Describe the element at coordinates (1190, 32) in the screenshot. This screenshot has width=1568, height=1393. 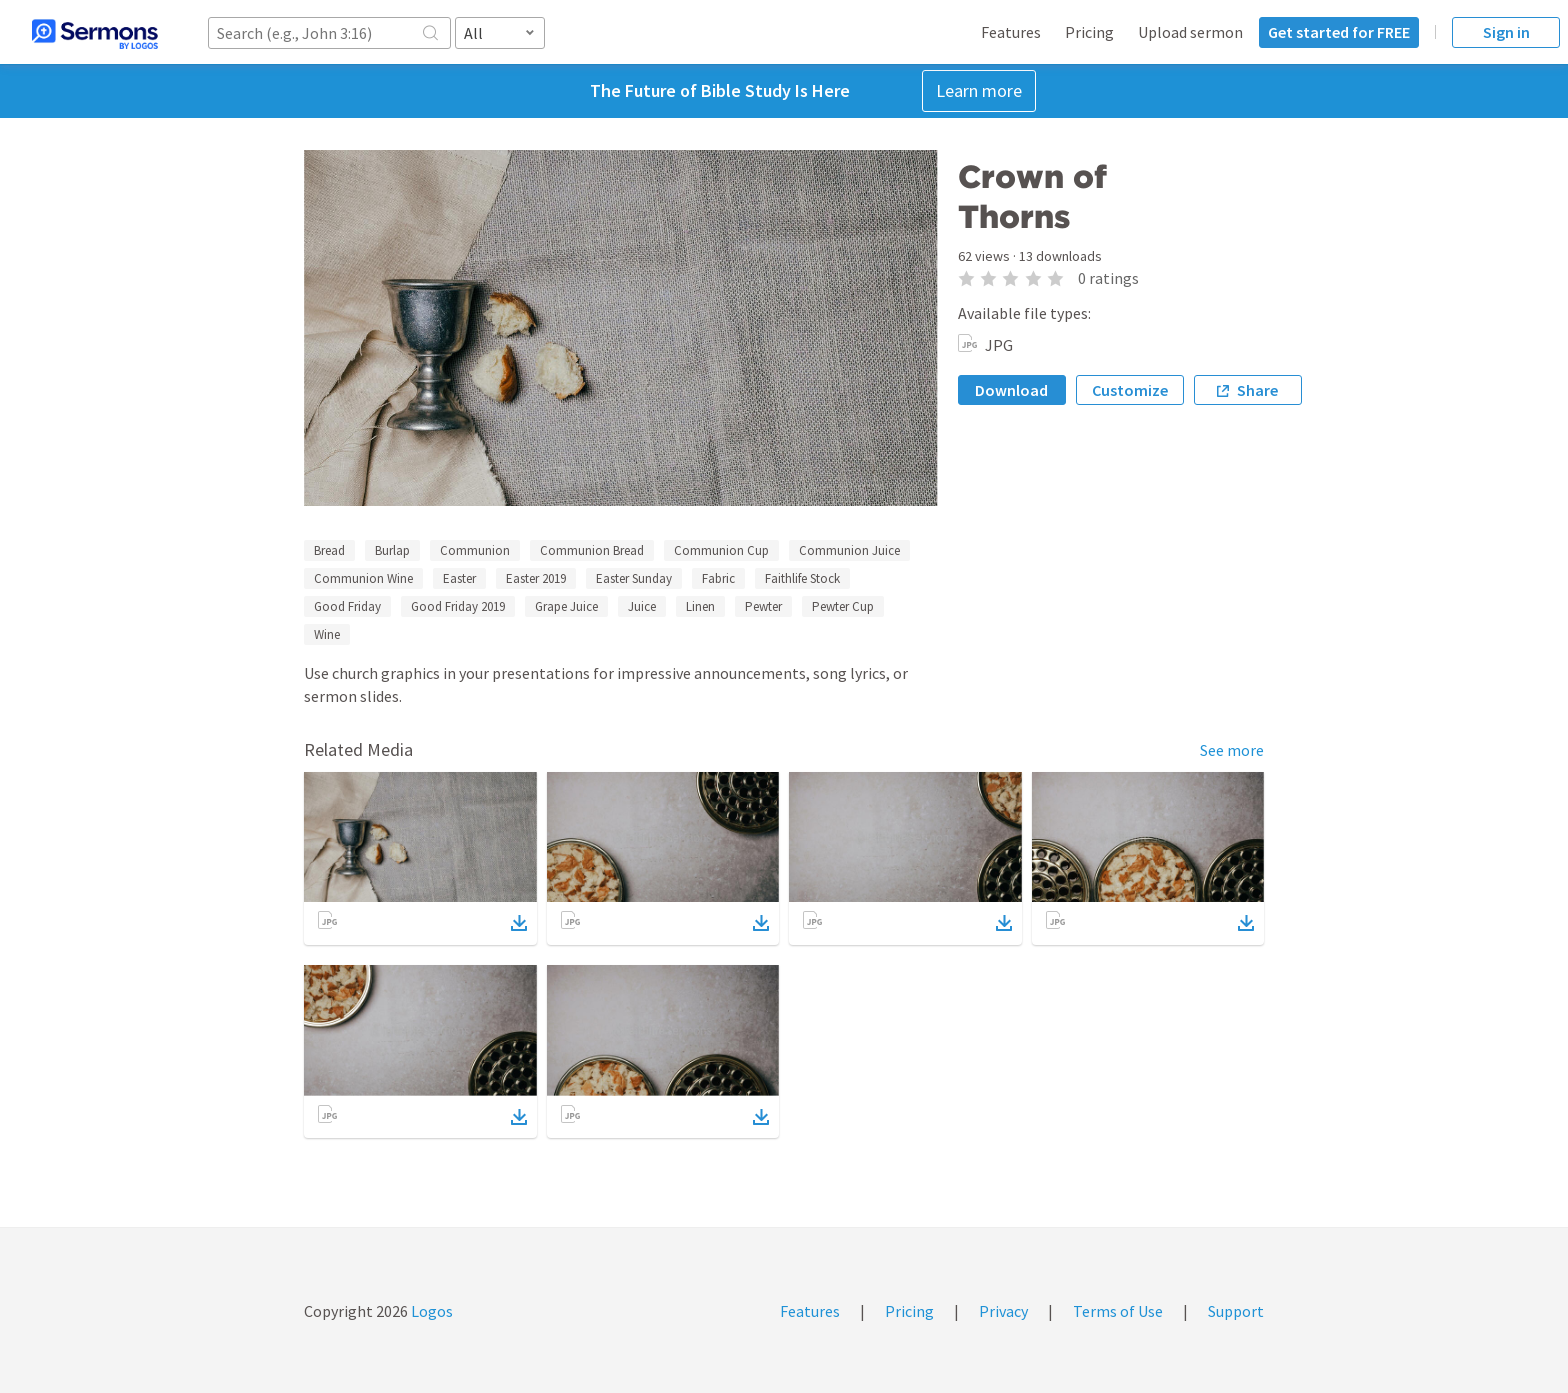
I see `Upload sermon` at that location.